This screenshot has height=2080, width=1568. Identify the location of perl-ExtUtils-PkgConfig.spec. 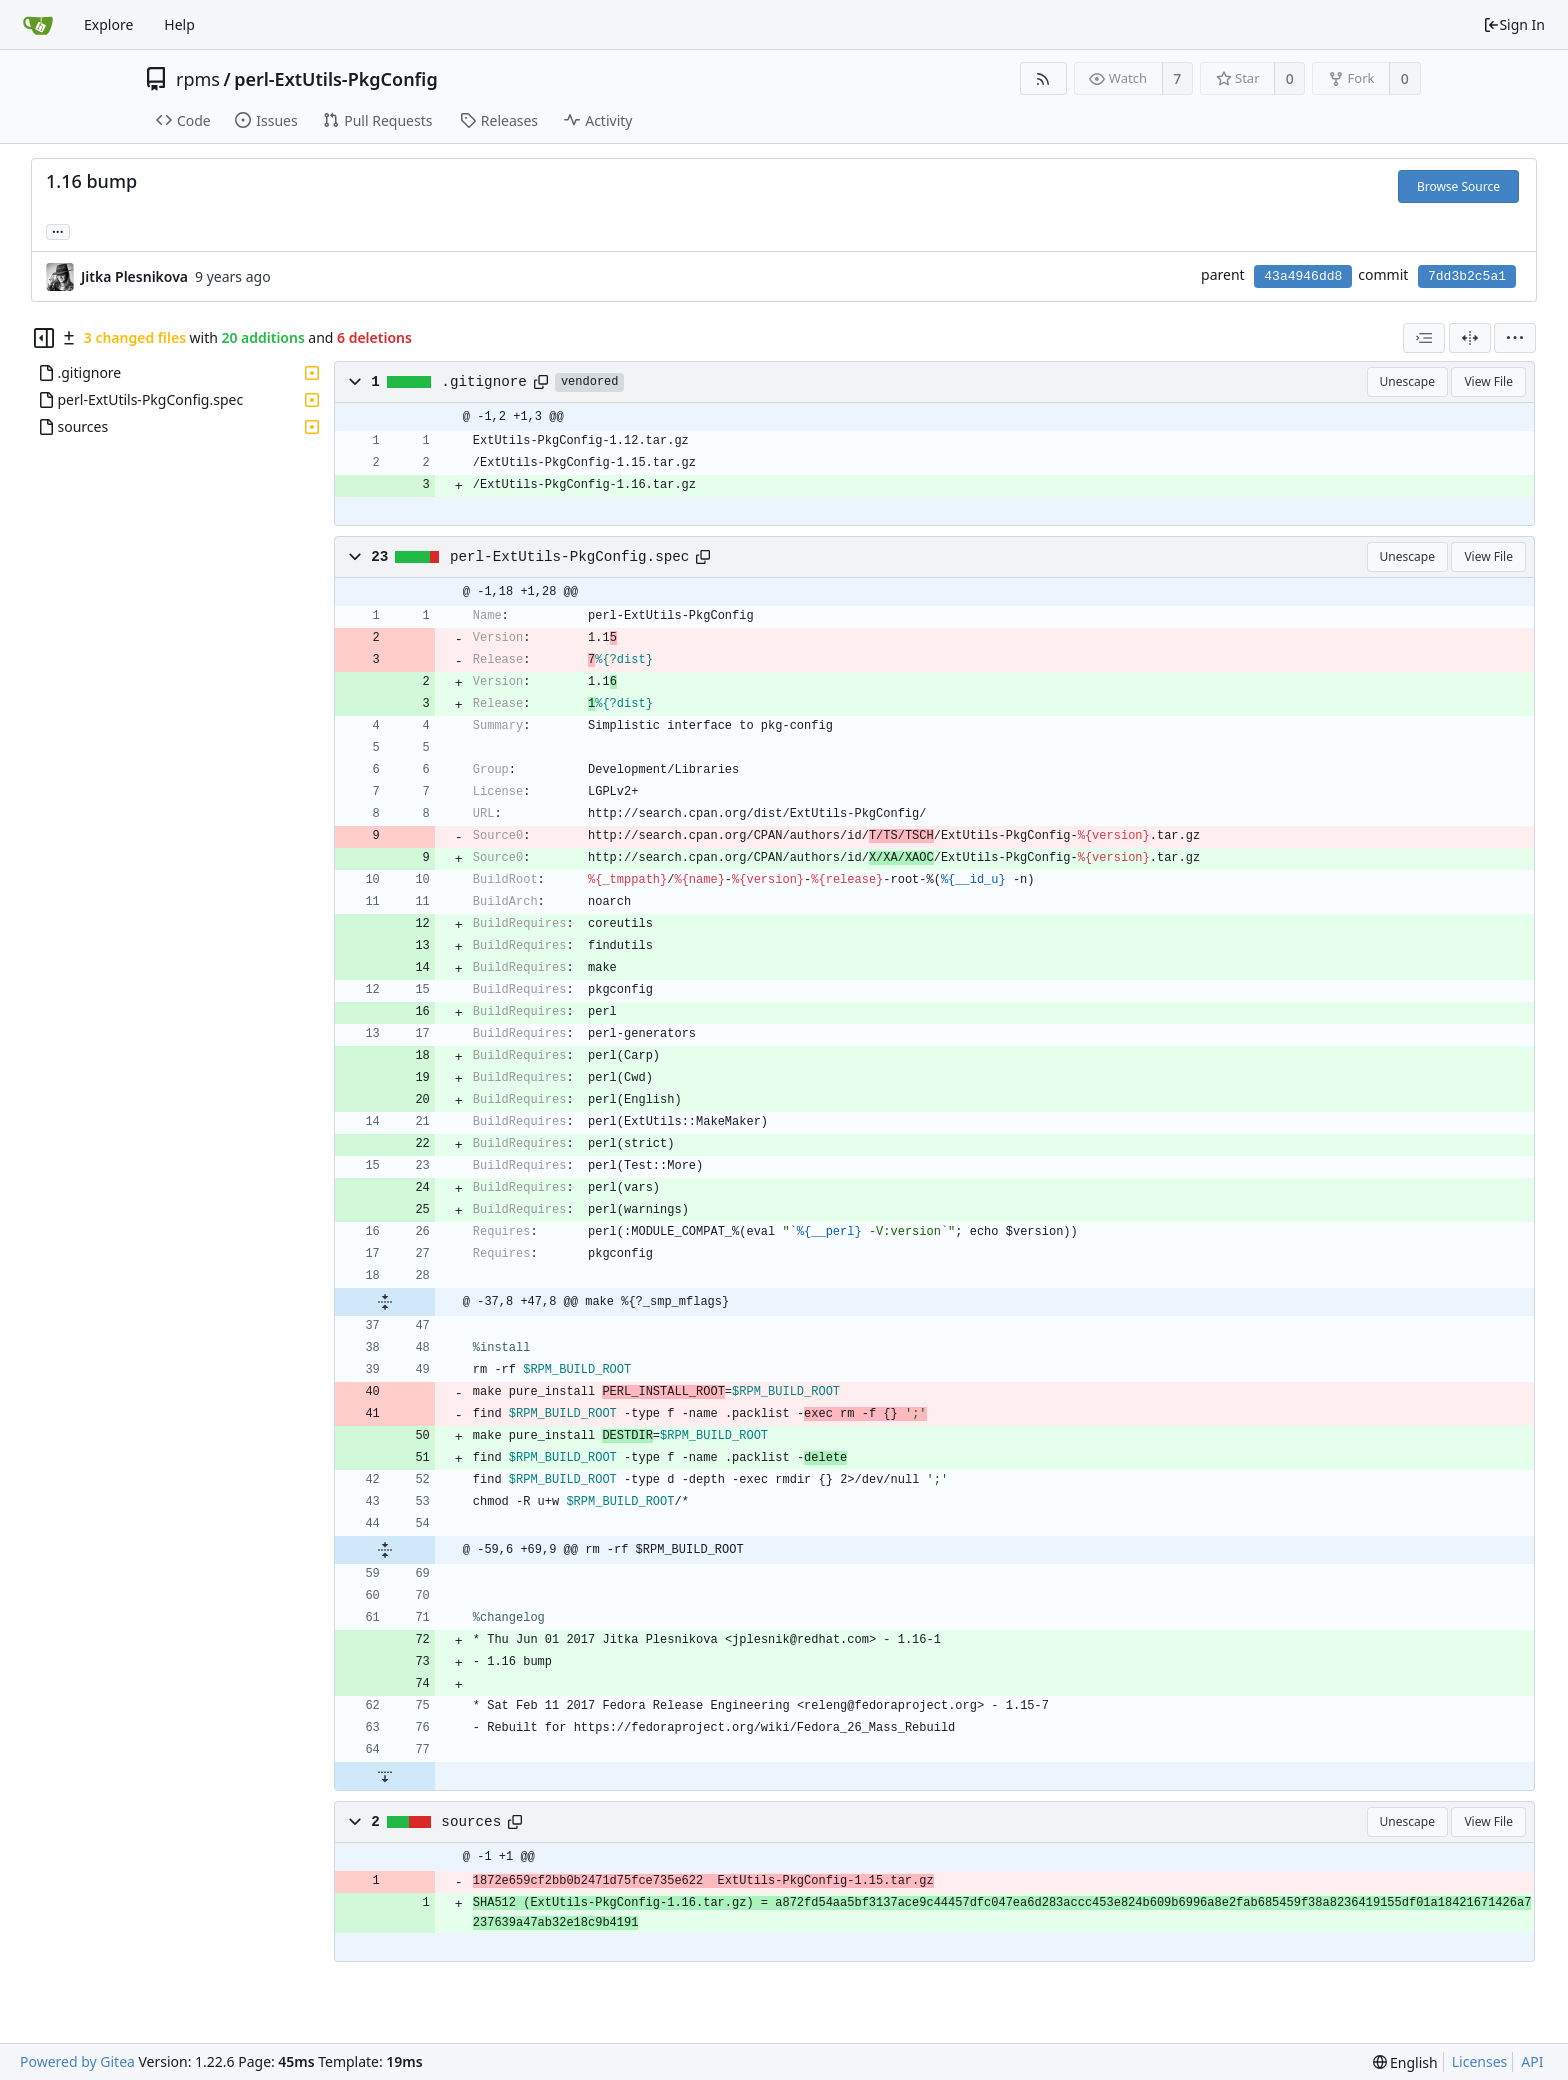
(569, 557).